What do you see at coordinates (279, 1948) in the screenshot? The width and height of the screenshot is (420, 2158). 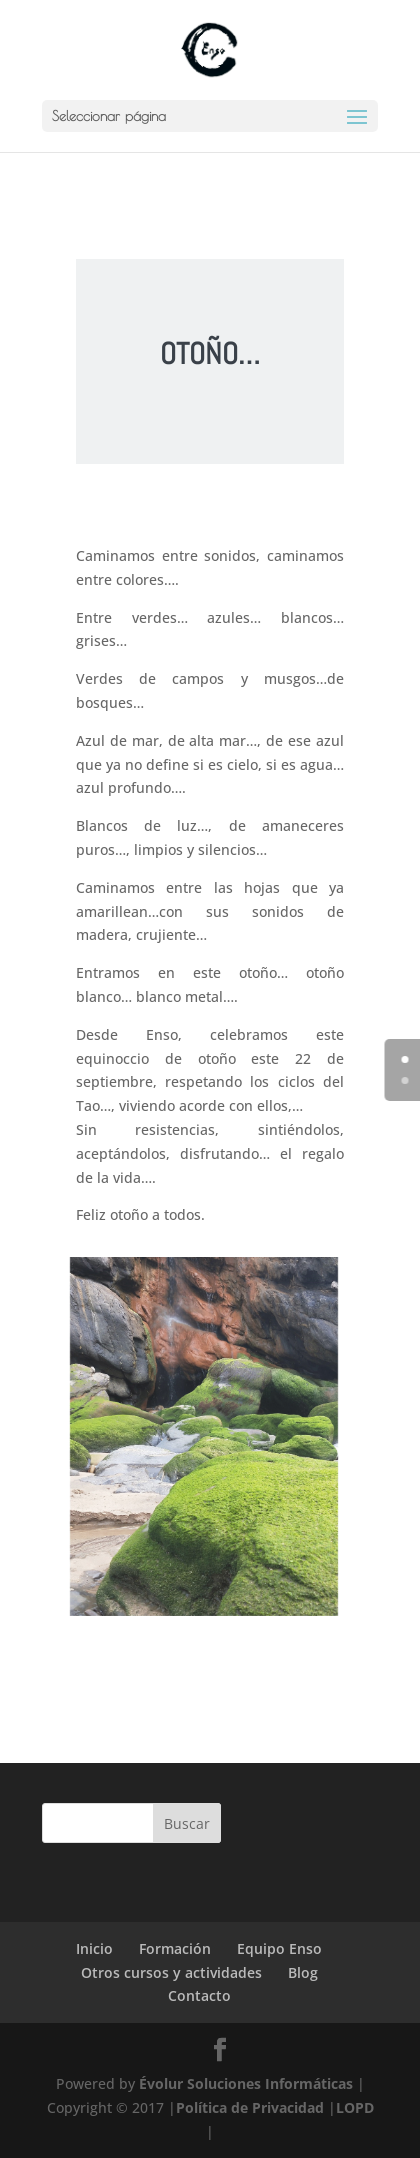 I see `Equipo Enso` at bounding box center [279, 1948].